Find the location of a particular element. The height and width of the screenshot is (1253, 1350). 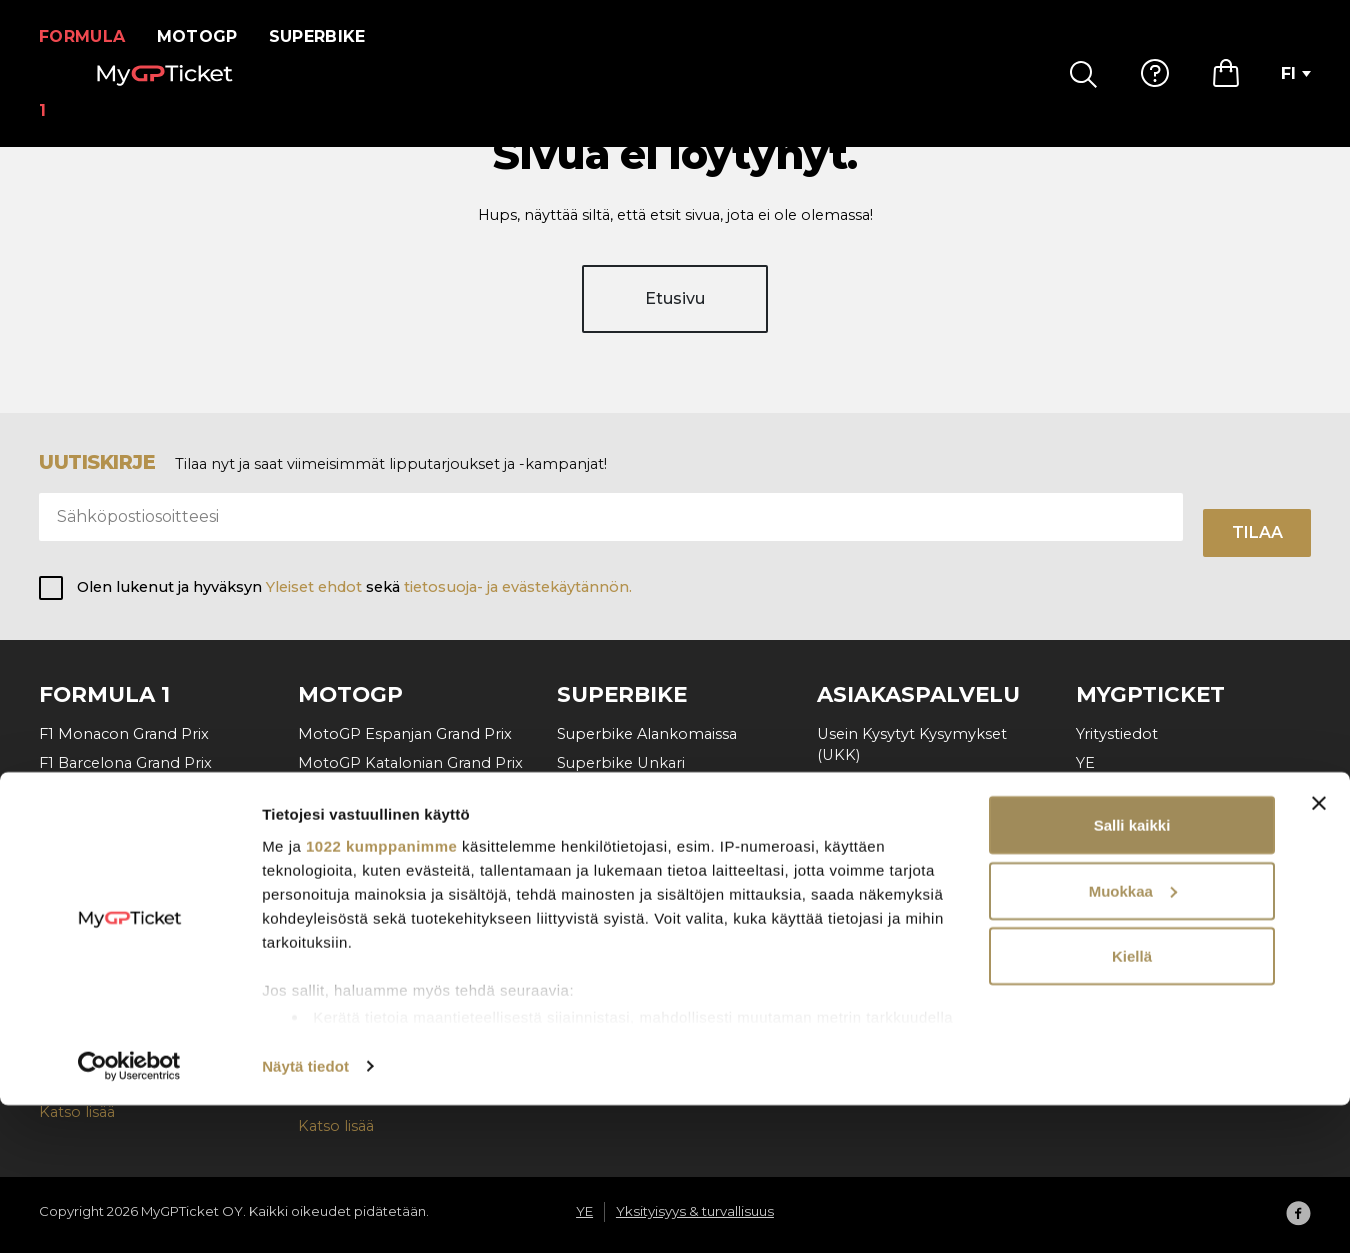

MotoGP Tšekin Grand Prix is located at coordinates (395, 850).